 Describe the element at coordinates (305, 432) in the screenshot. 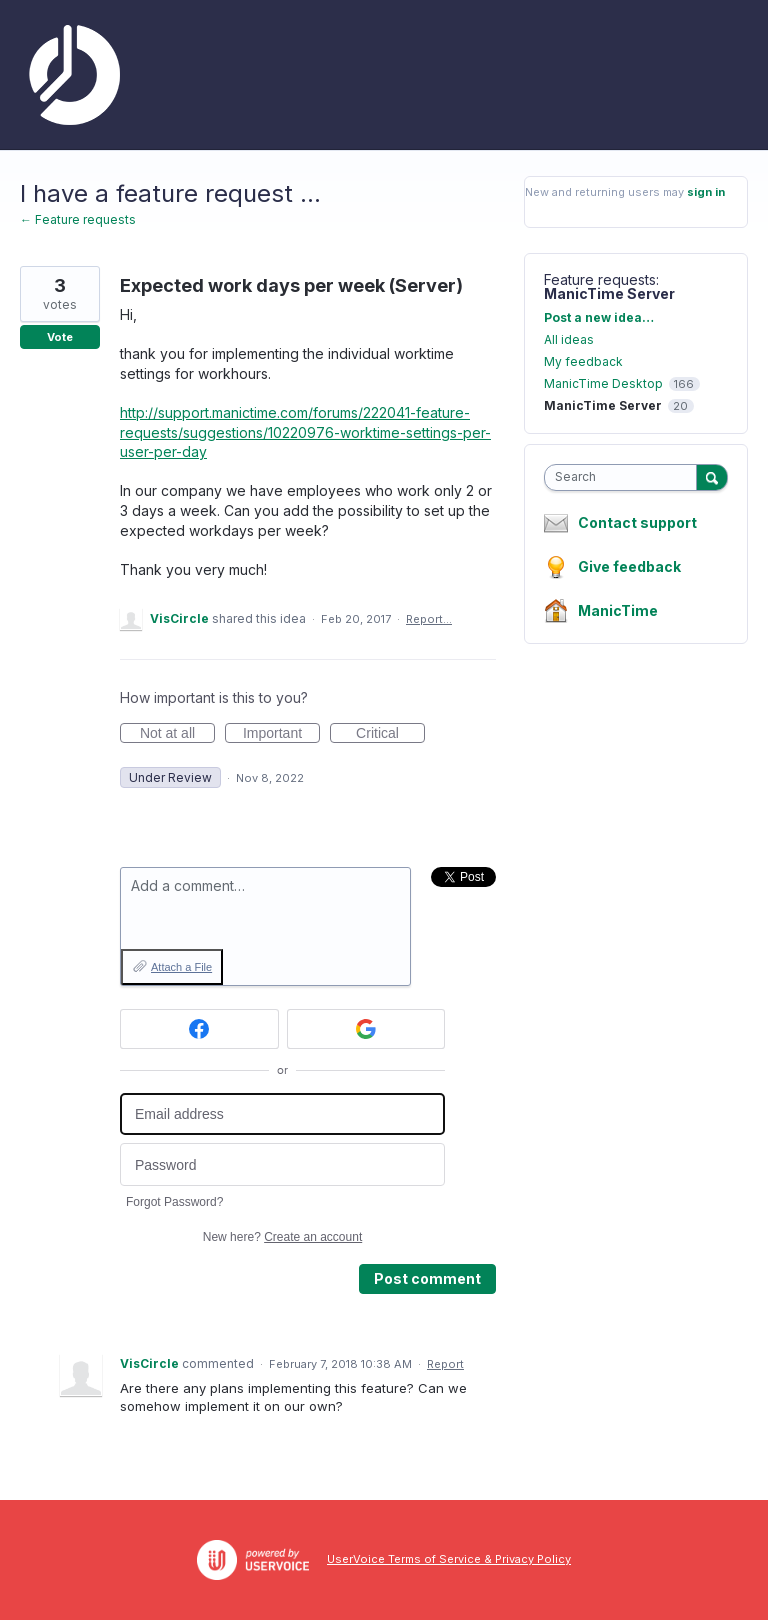

I see `http://support.manictime.com/forums/222041-feature-requests/suggestions/10220976-worktime-settings-per-user-per-day` at that location.